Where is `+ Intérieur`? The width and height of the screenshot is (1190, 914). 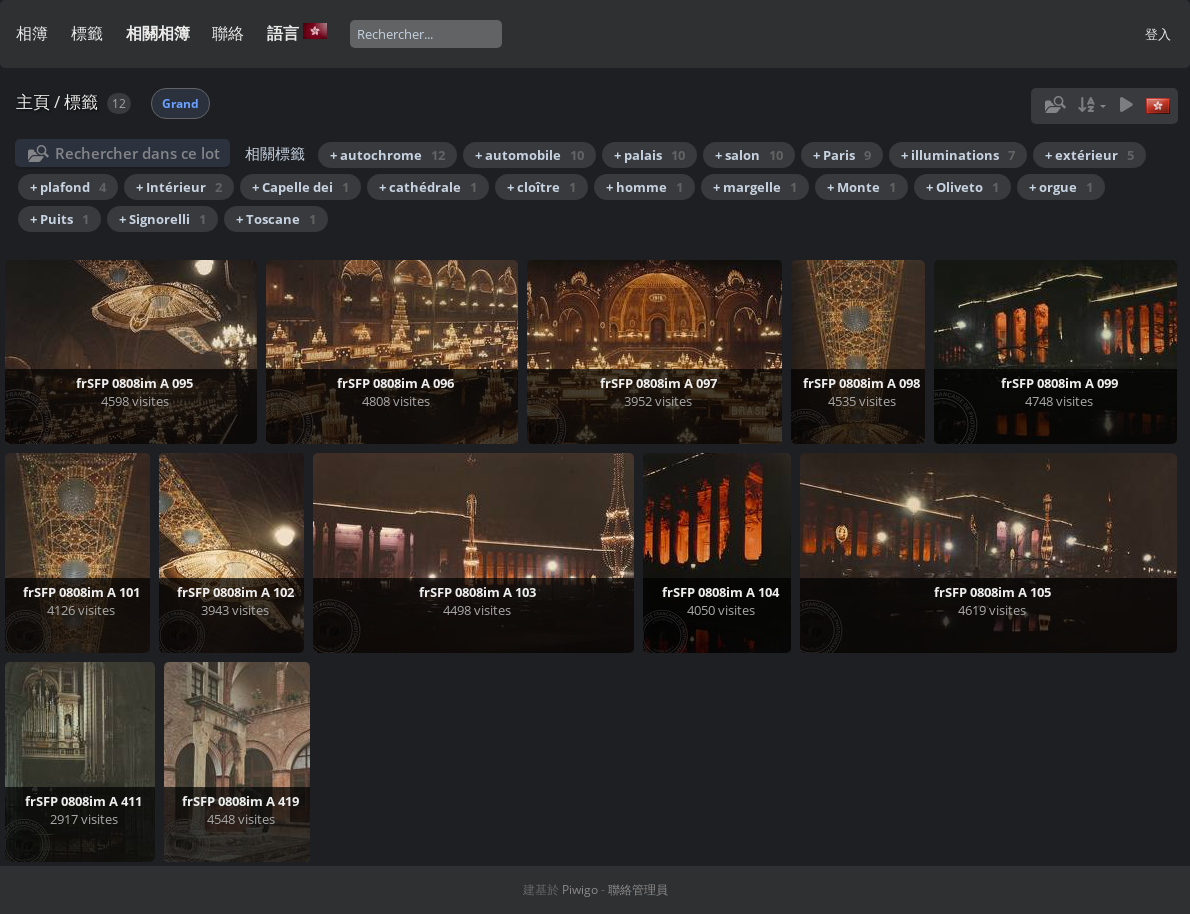 + Intérieur is located at coordinates (179, 187).